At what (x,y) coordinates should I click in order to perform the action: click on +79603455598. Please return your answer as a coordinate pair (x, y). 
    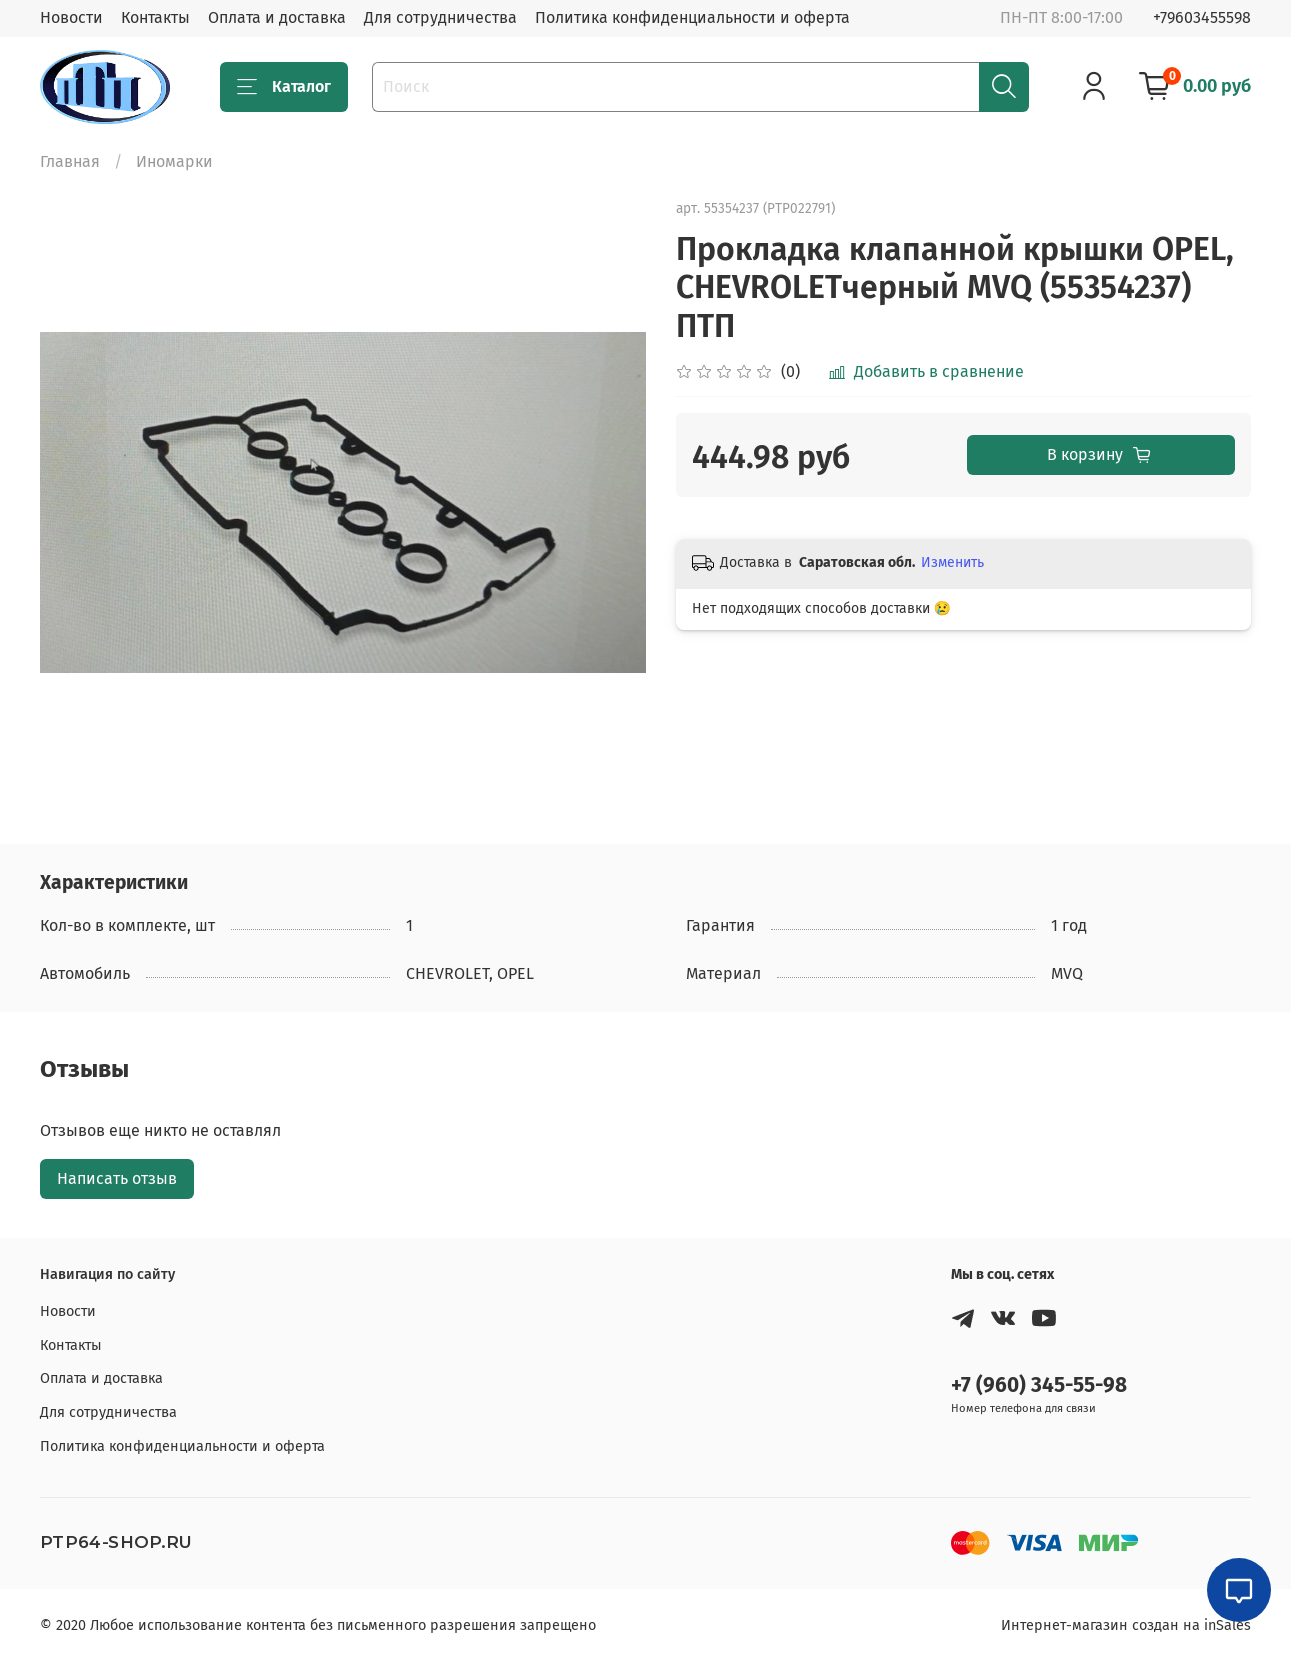
    Looking at the image, I should click on (1202, 17).